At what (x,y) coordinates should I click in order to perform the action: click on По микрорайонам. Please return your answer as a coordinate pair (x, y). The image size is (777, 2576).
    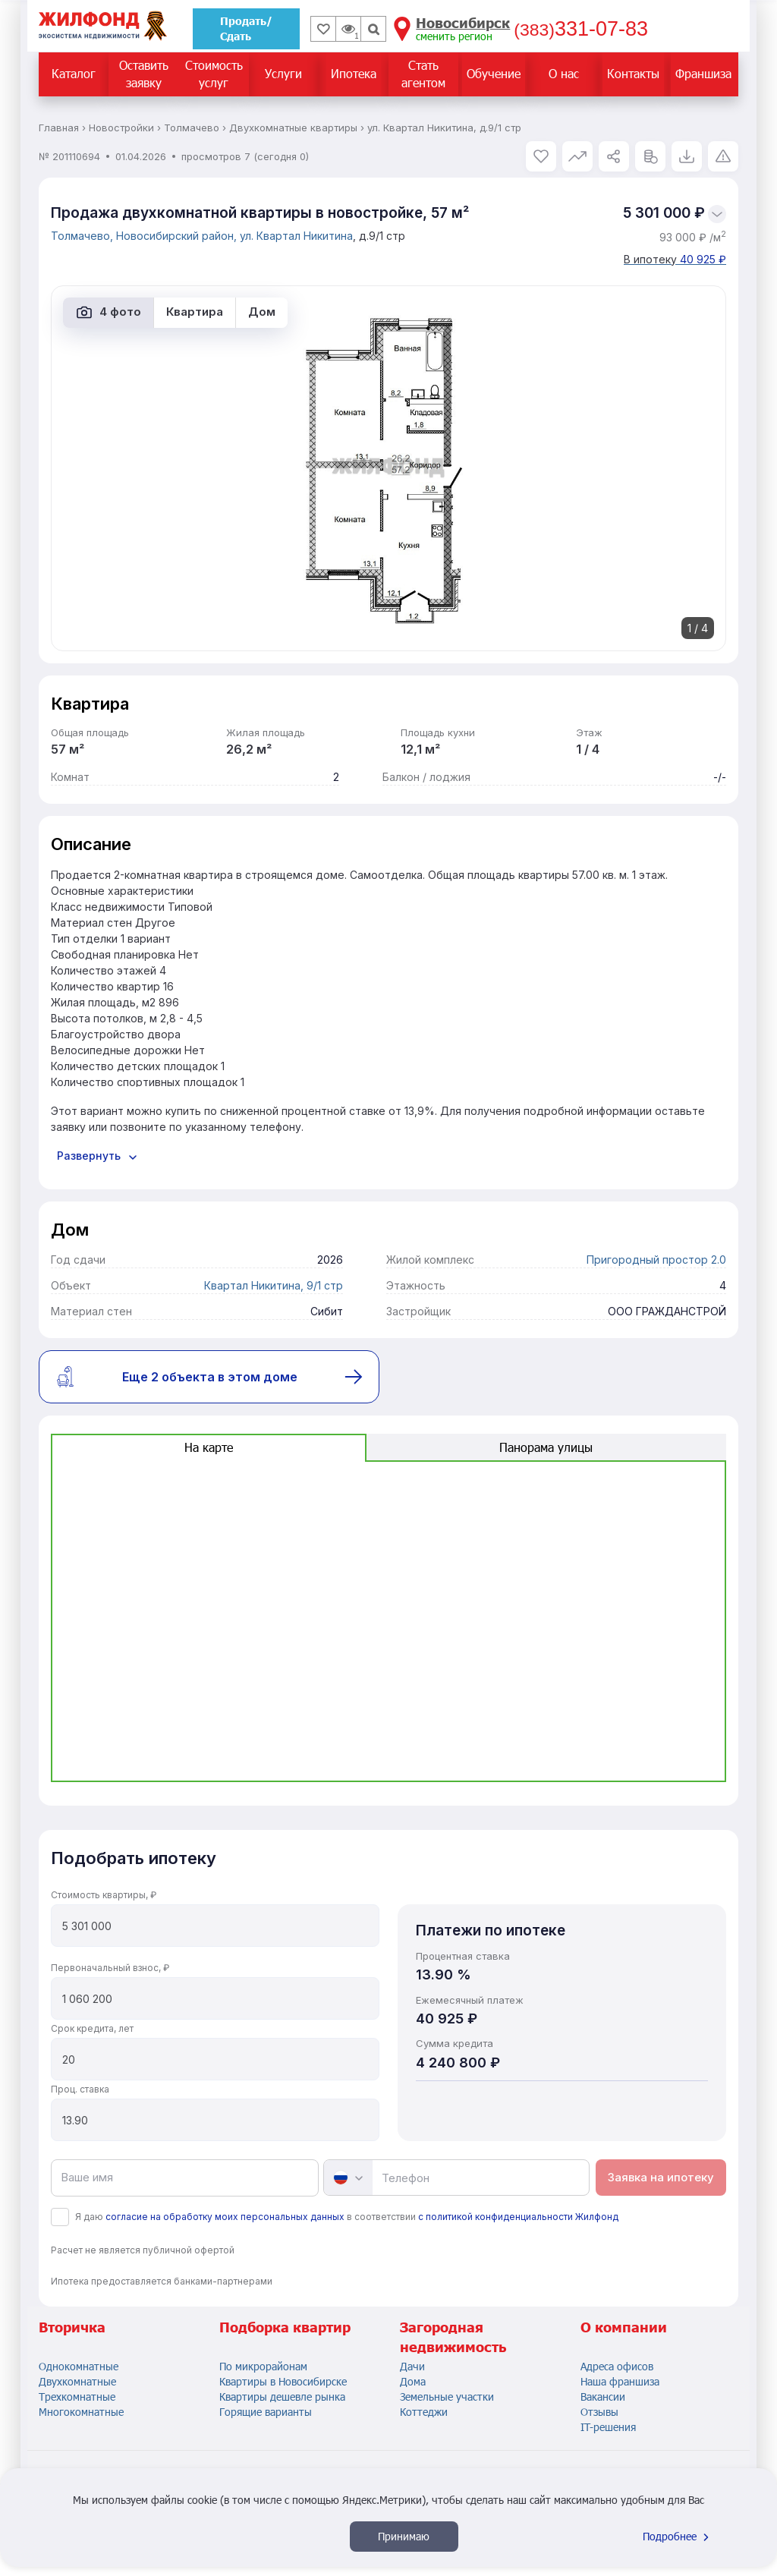
    Looking at the image, I should click on (263, 2366).